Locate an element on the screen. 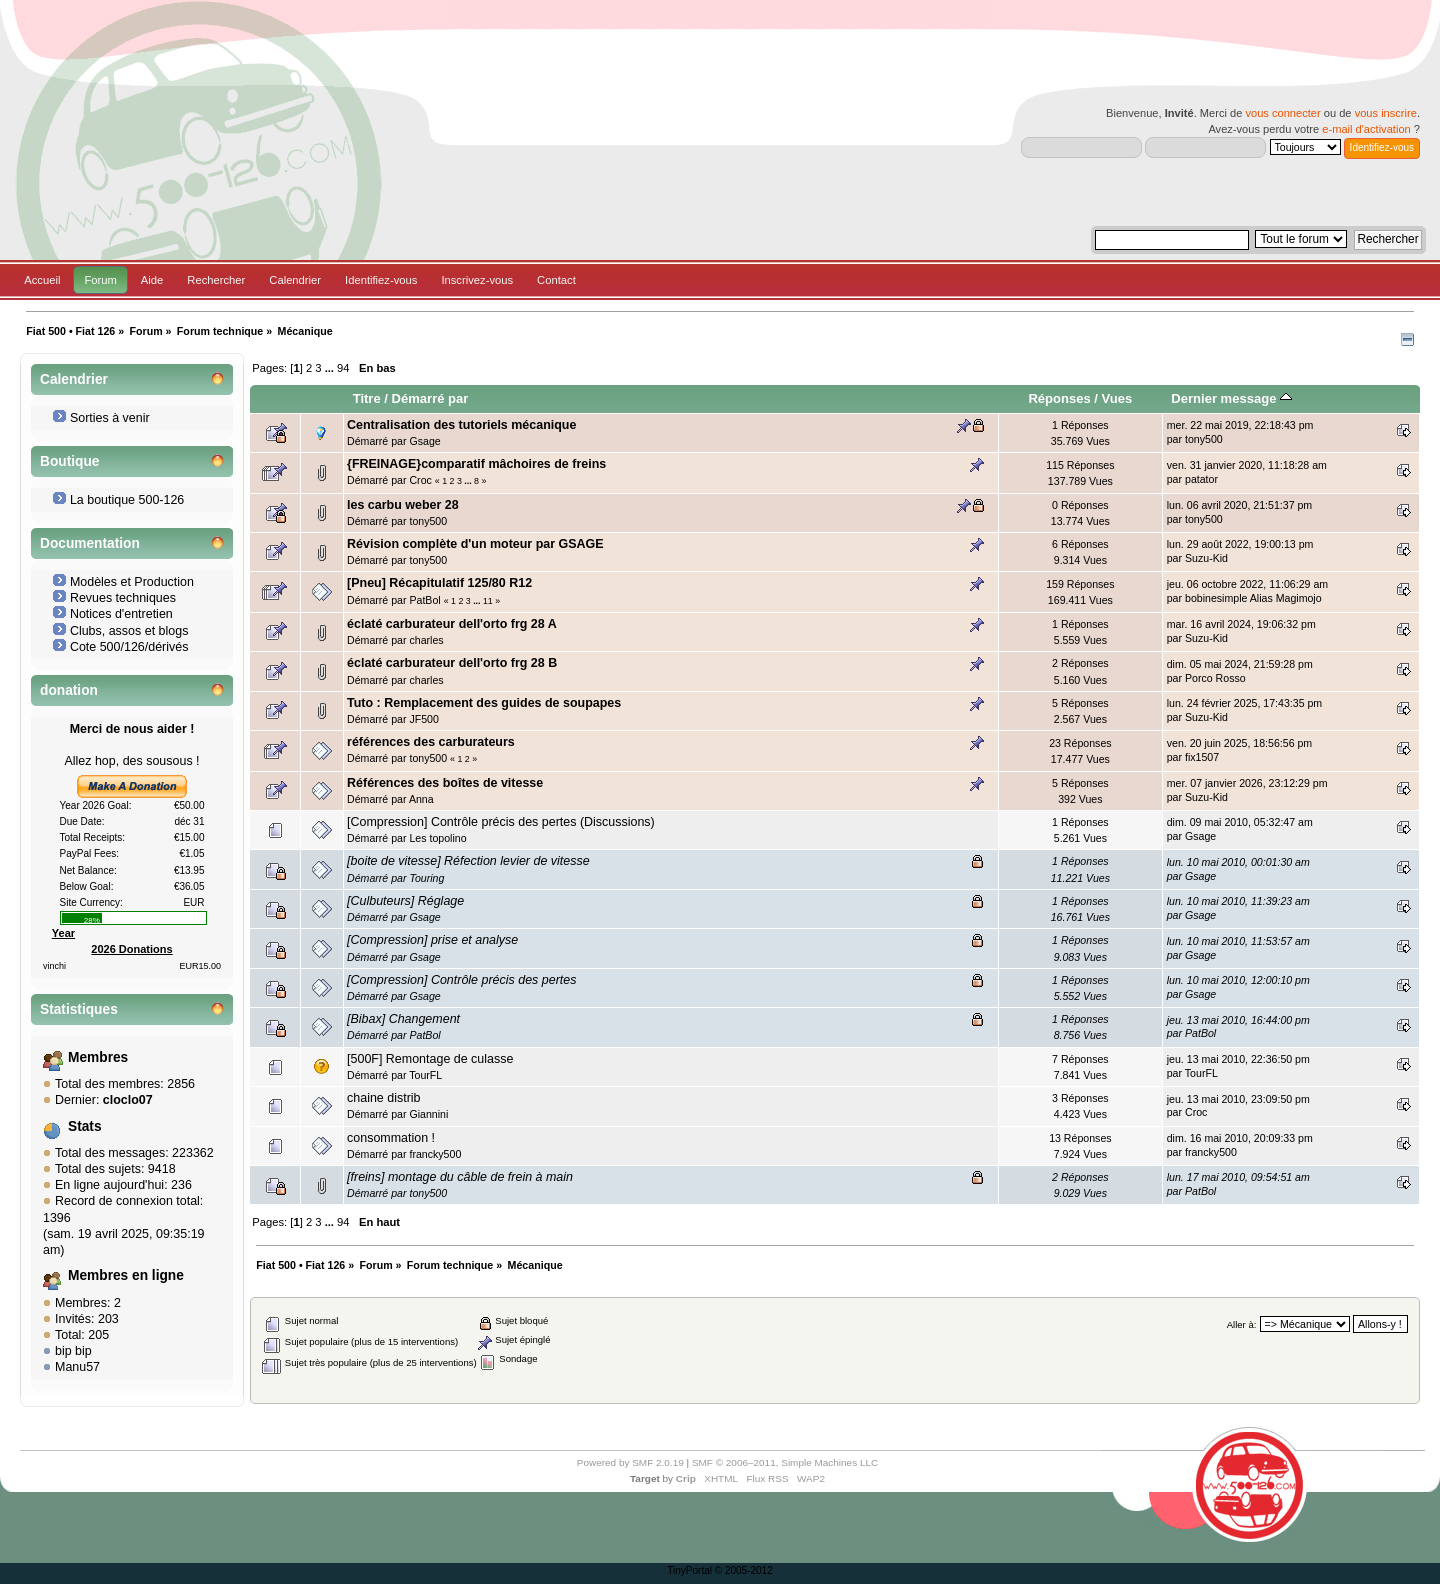 The image size is (1440, 1584). [Bibax] Changement is located at coordinates (403, 1019).